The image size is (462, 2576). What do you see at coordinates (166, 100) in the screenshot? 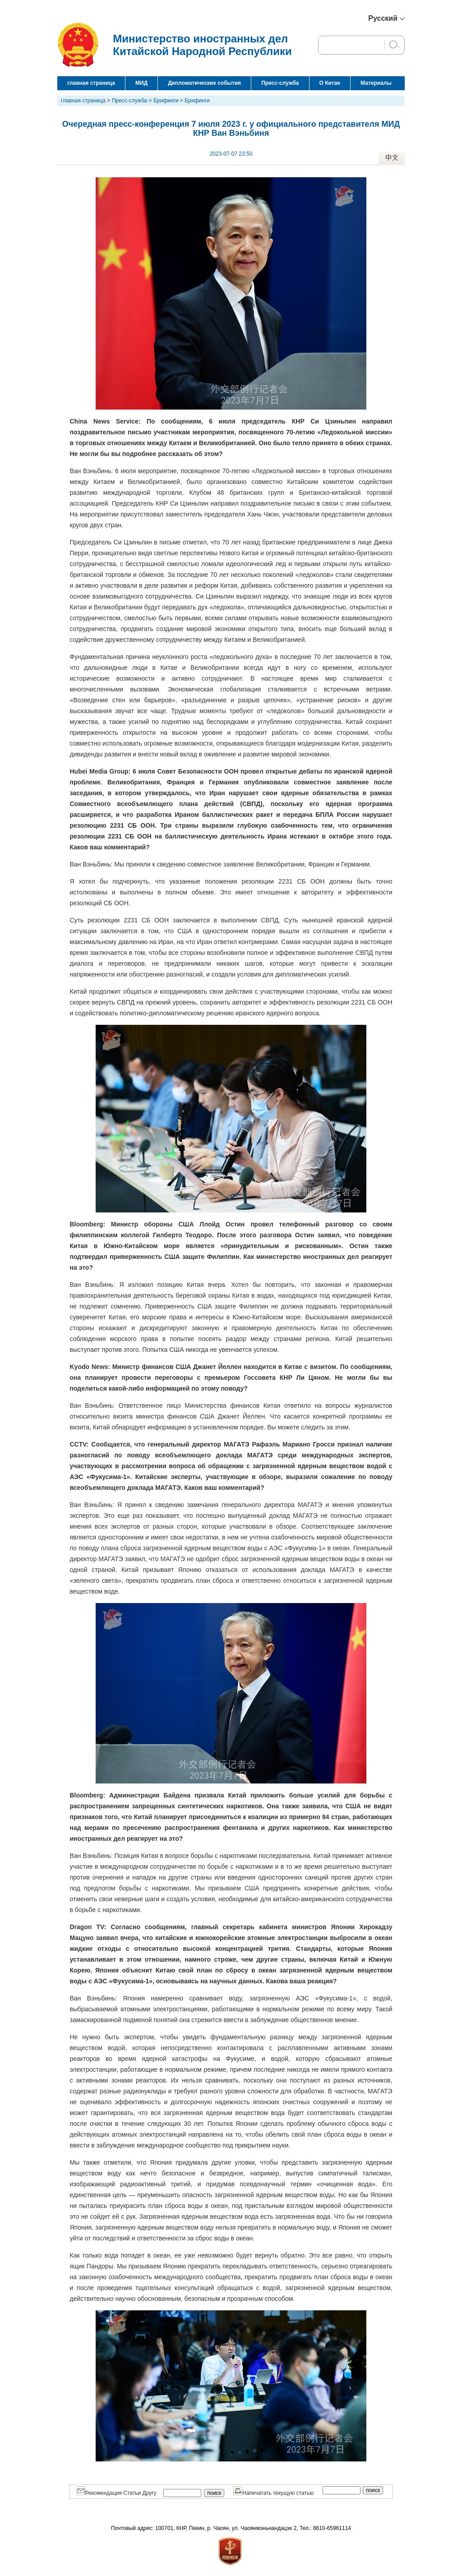
I see `Брифинги` at bounding box center [166, 100].